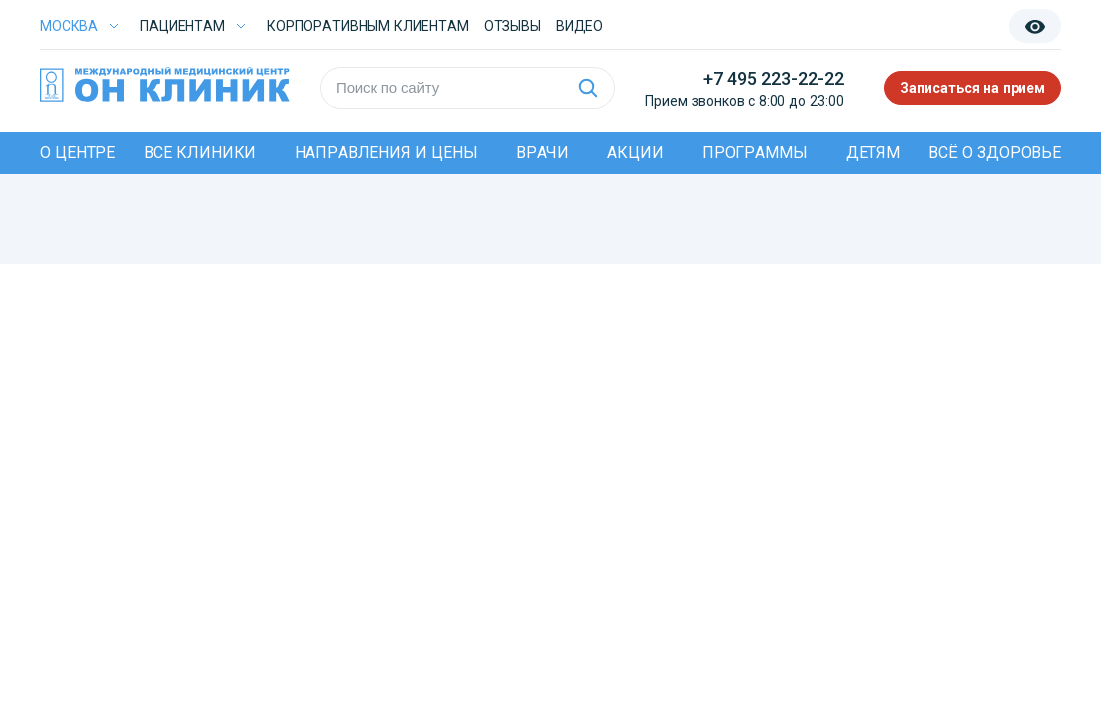  I want to click on Акции, so click(635, 152).